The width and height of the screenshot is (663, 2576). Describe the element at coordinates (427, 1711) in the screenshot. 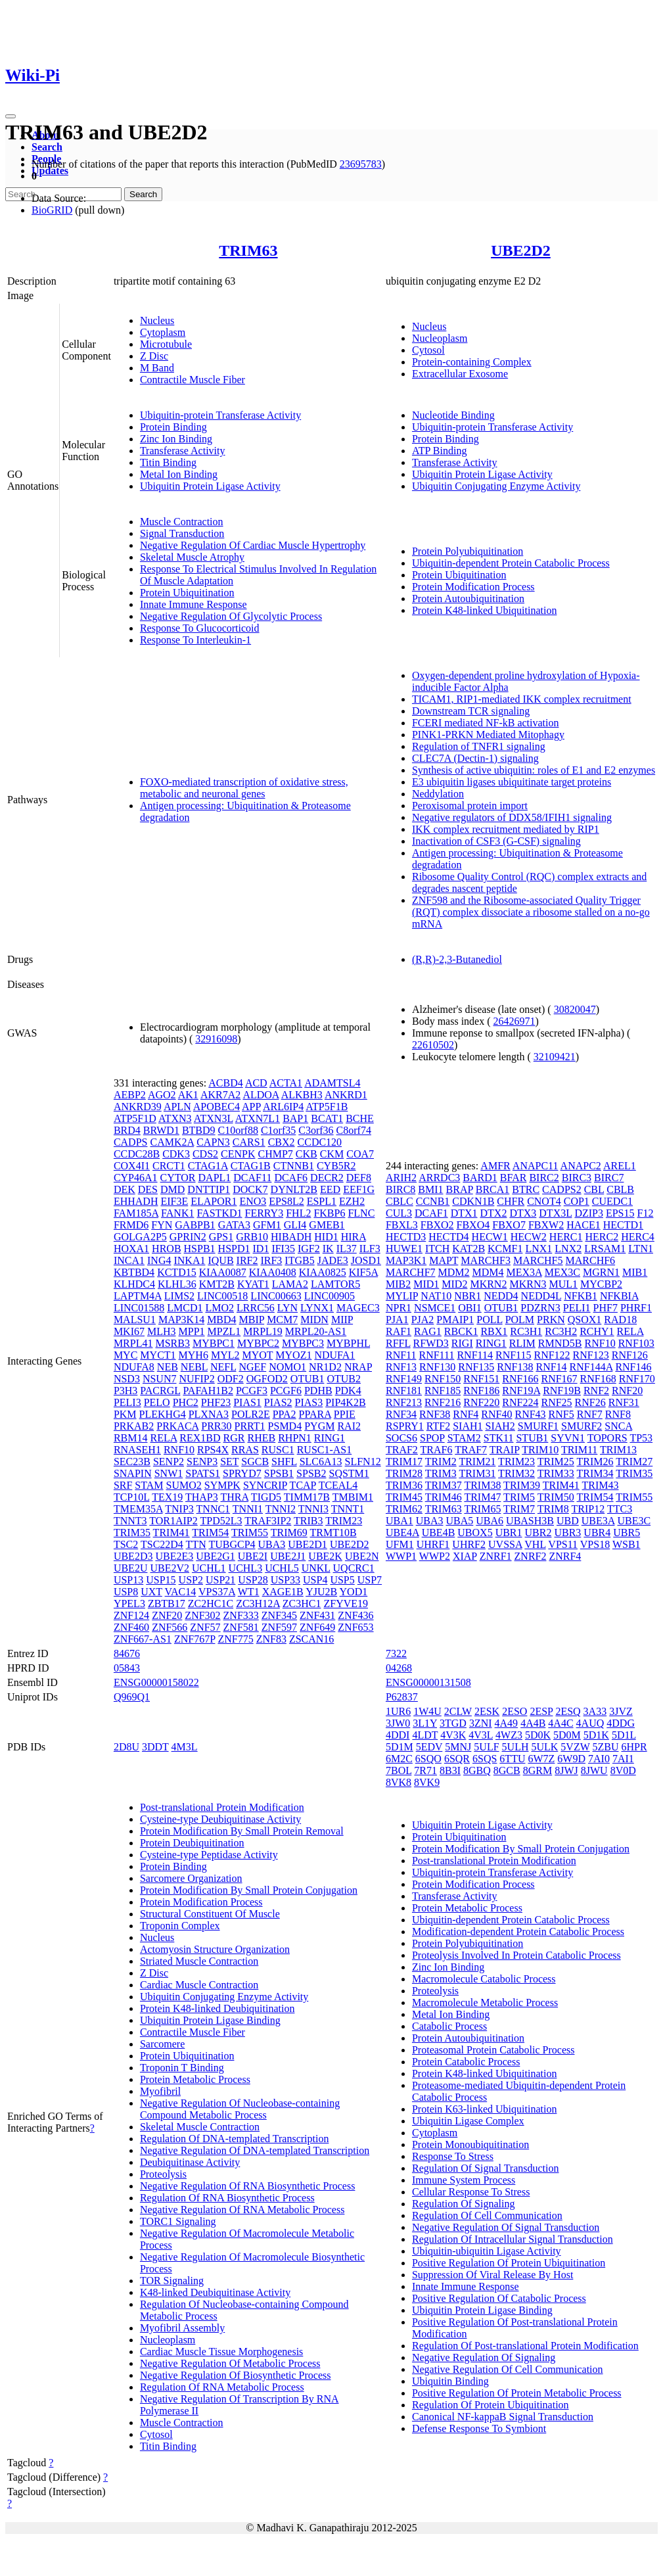

I see `1W4U` at that location.